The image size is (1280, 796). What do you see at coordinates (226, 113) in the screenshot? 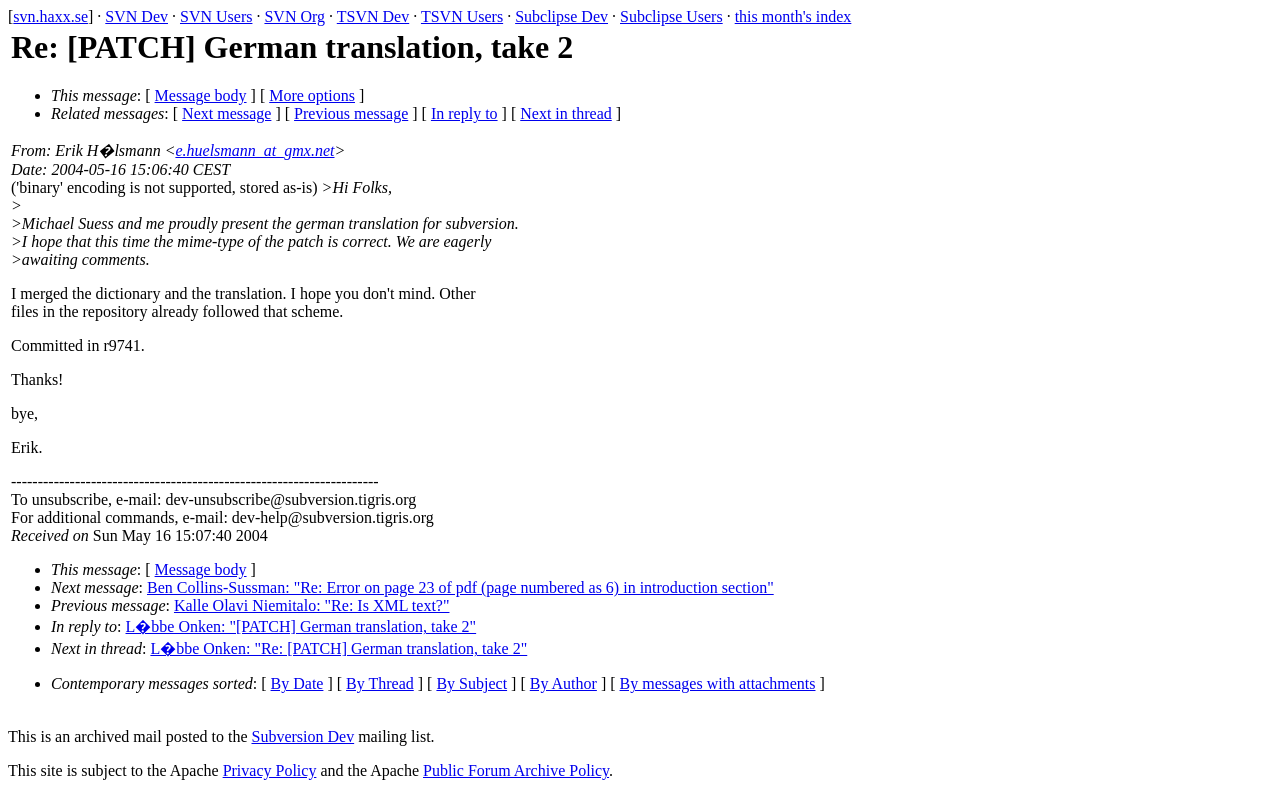
I see `Next message` at bounding box center [226, 113].